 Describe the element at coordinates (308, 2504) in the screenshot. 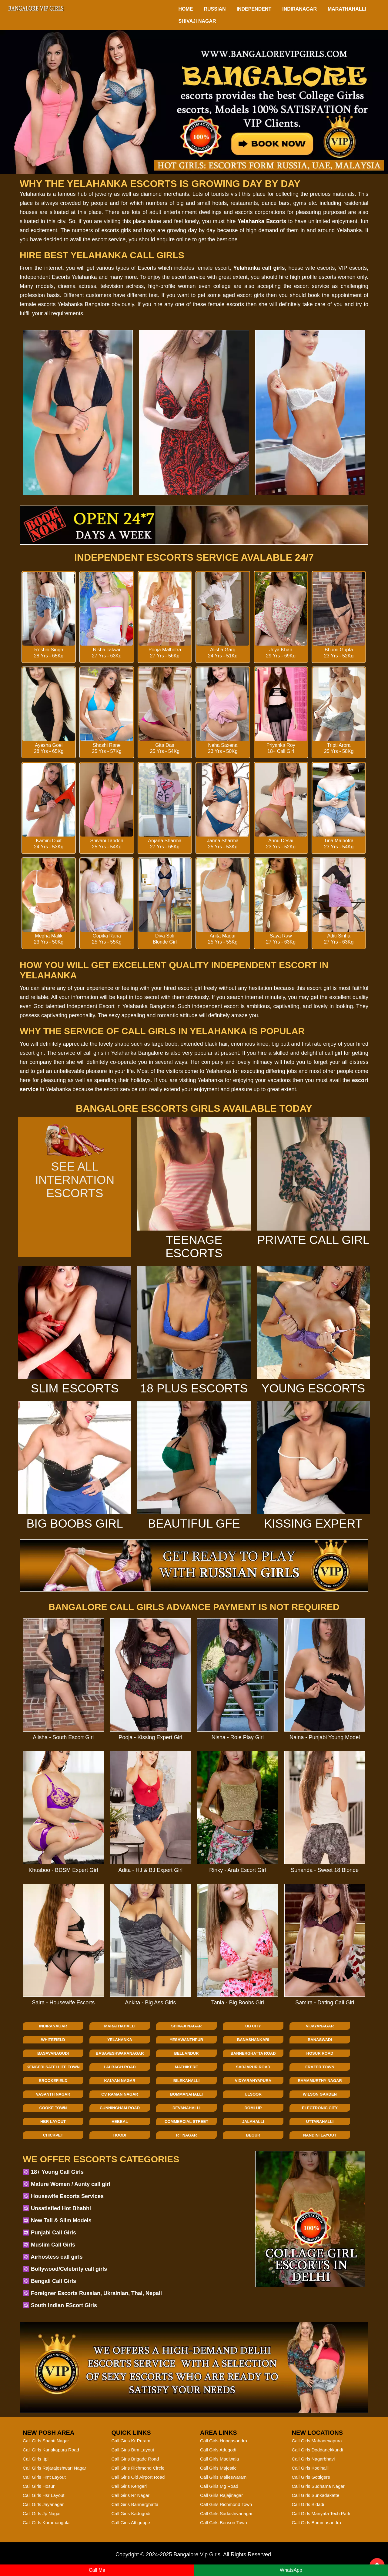

I see `Call Girls Bidadi` at that location.